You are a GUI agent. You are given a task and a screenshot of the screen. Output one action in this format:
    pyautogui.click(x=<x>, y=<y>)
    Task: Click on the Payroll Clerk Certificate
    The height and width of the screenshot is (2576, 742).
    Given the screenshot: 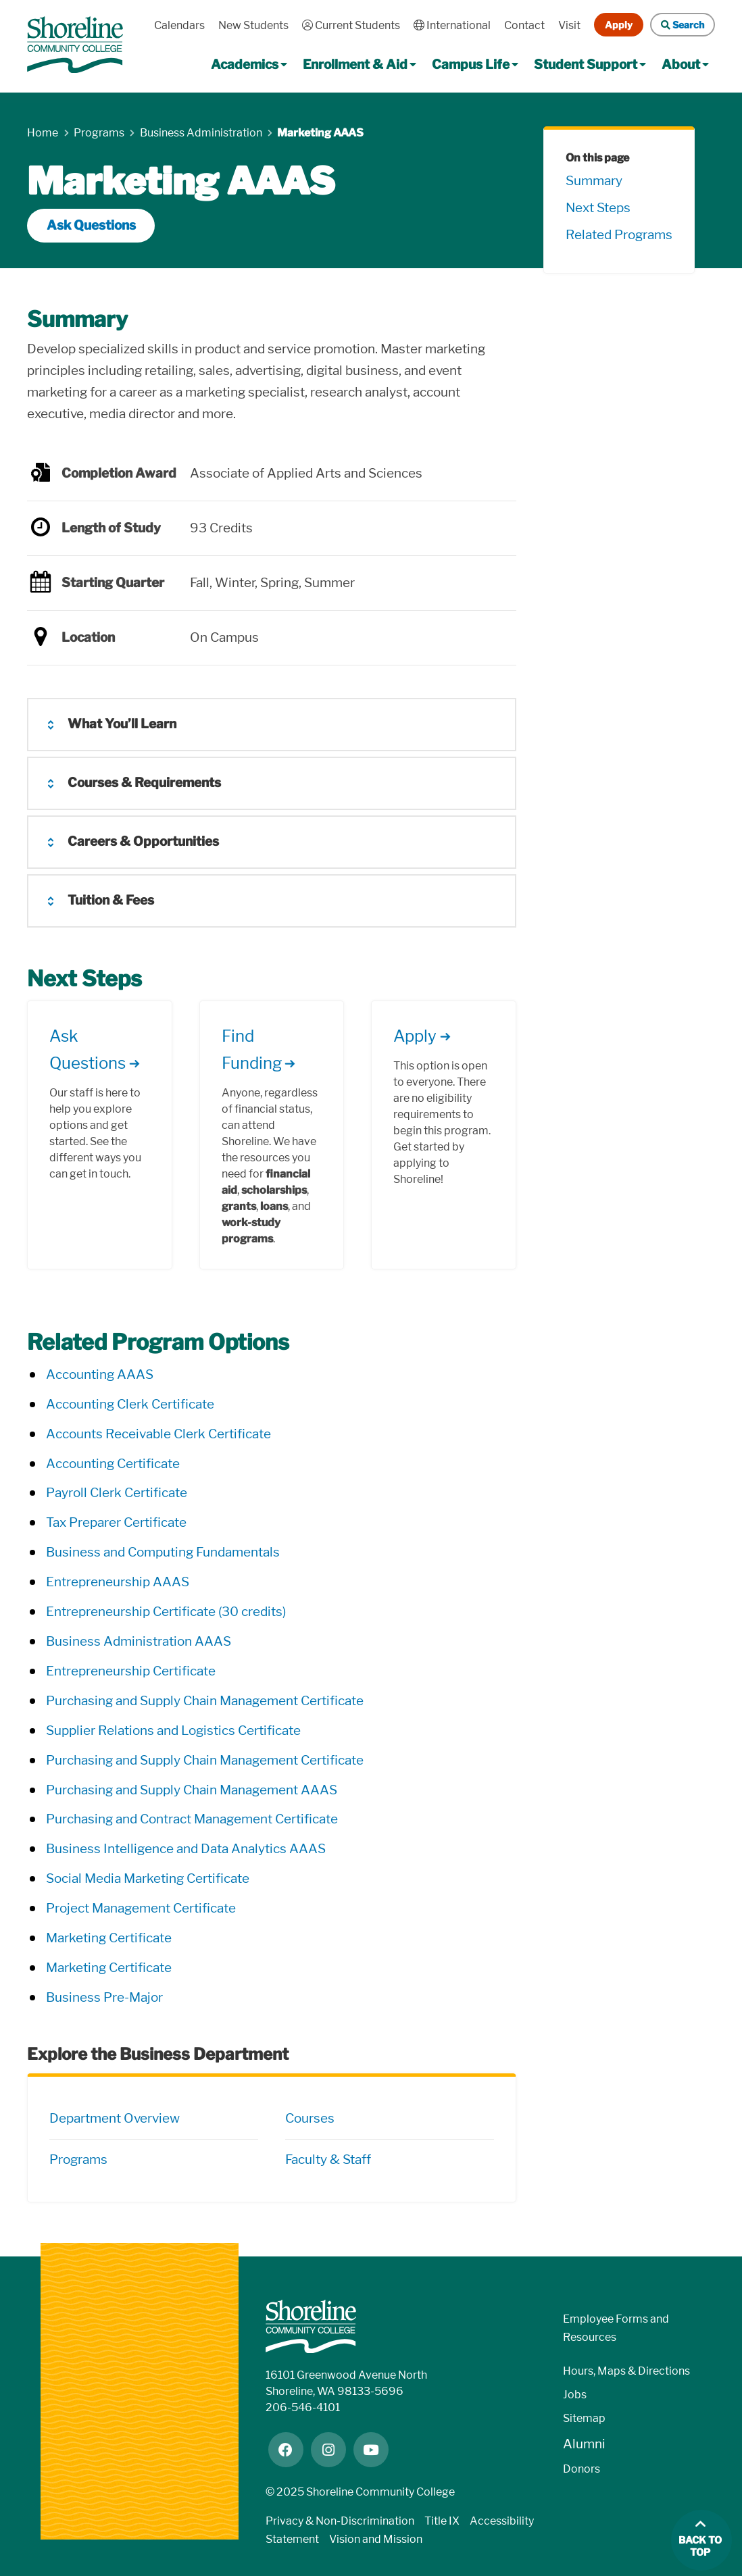 What is the action you would take?
    pyautogui.click(x=116, y=1492)
    